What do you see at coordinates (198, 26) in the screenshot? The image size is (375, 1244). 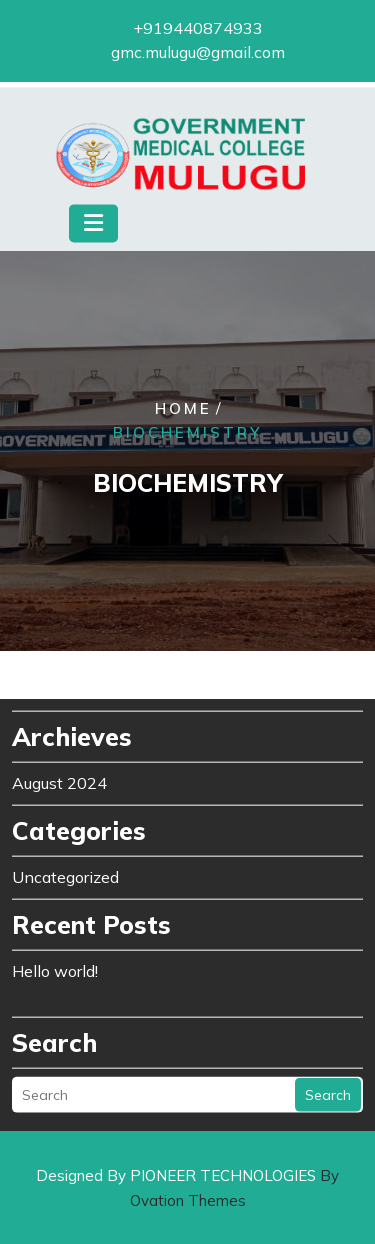 I see `+919440874933` at bounding box center [198, 26].